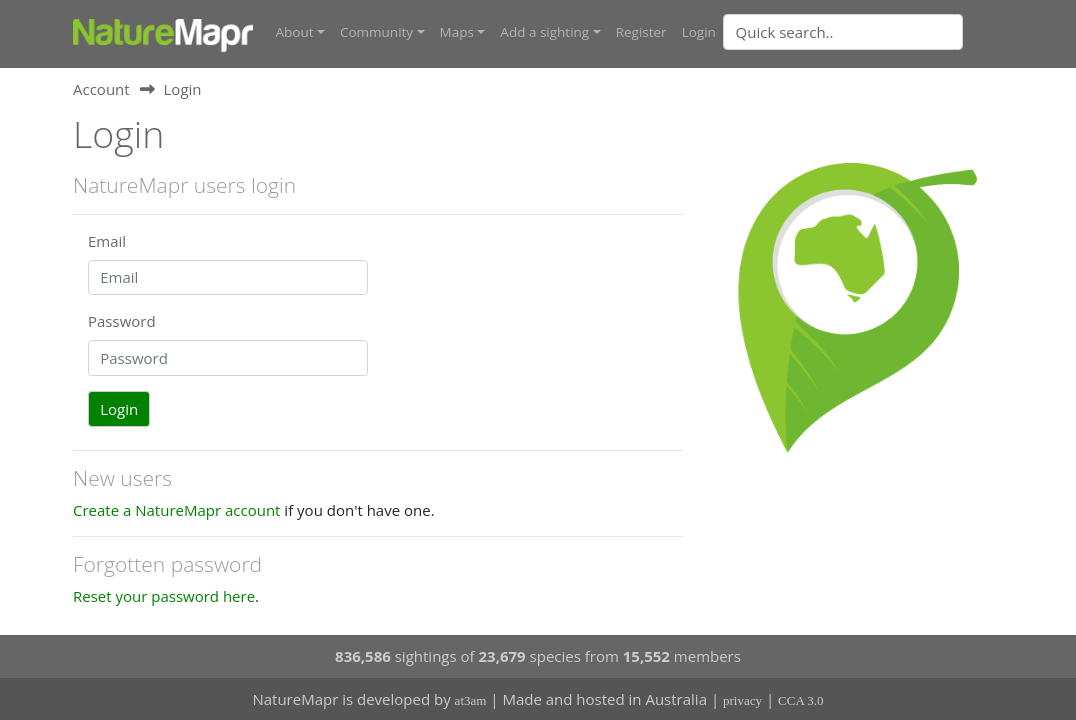  I want to click on Login, so click(699, 32).